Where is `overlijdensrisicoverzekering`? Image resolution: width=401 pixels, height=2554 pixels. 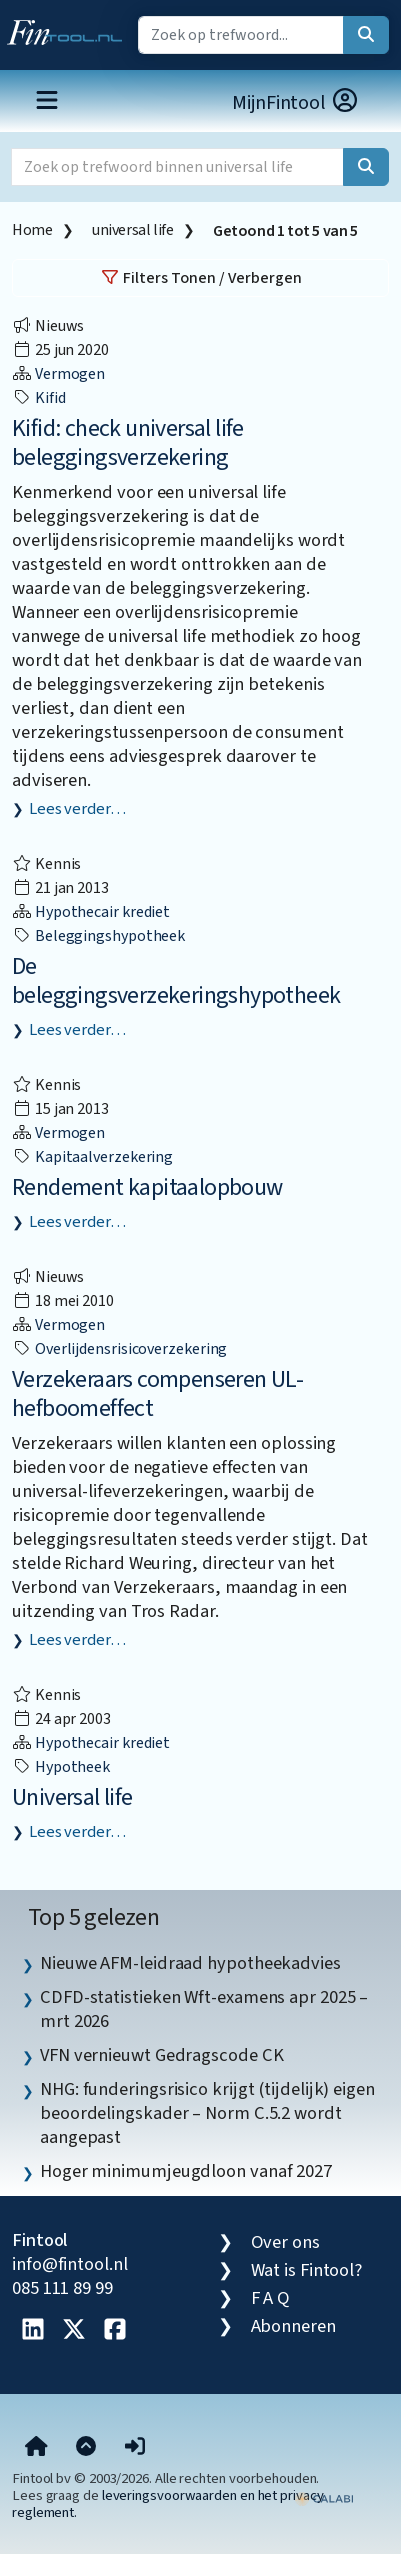
overlijdensrisicoverzekering is located at coordinates (119, 1349).